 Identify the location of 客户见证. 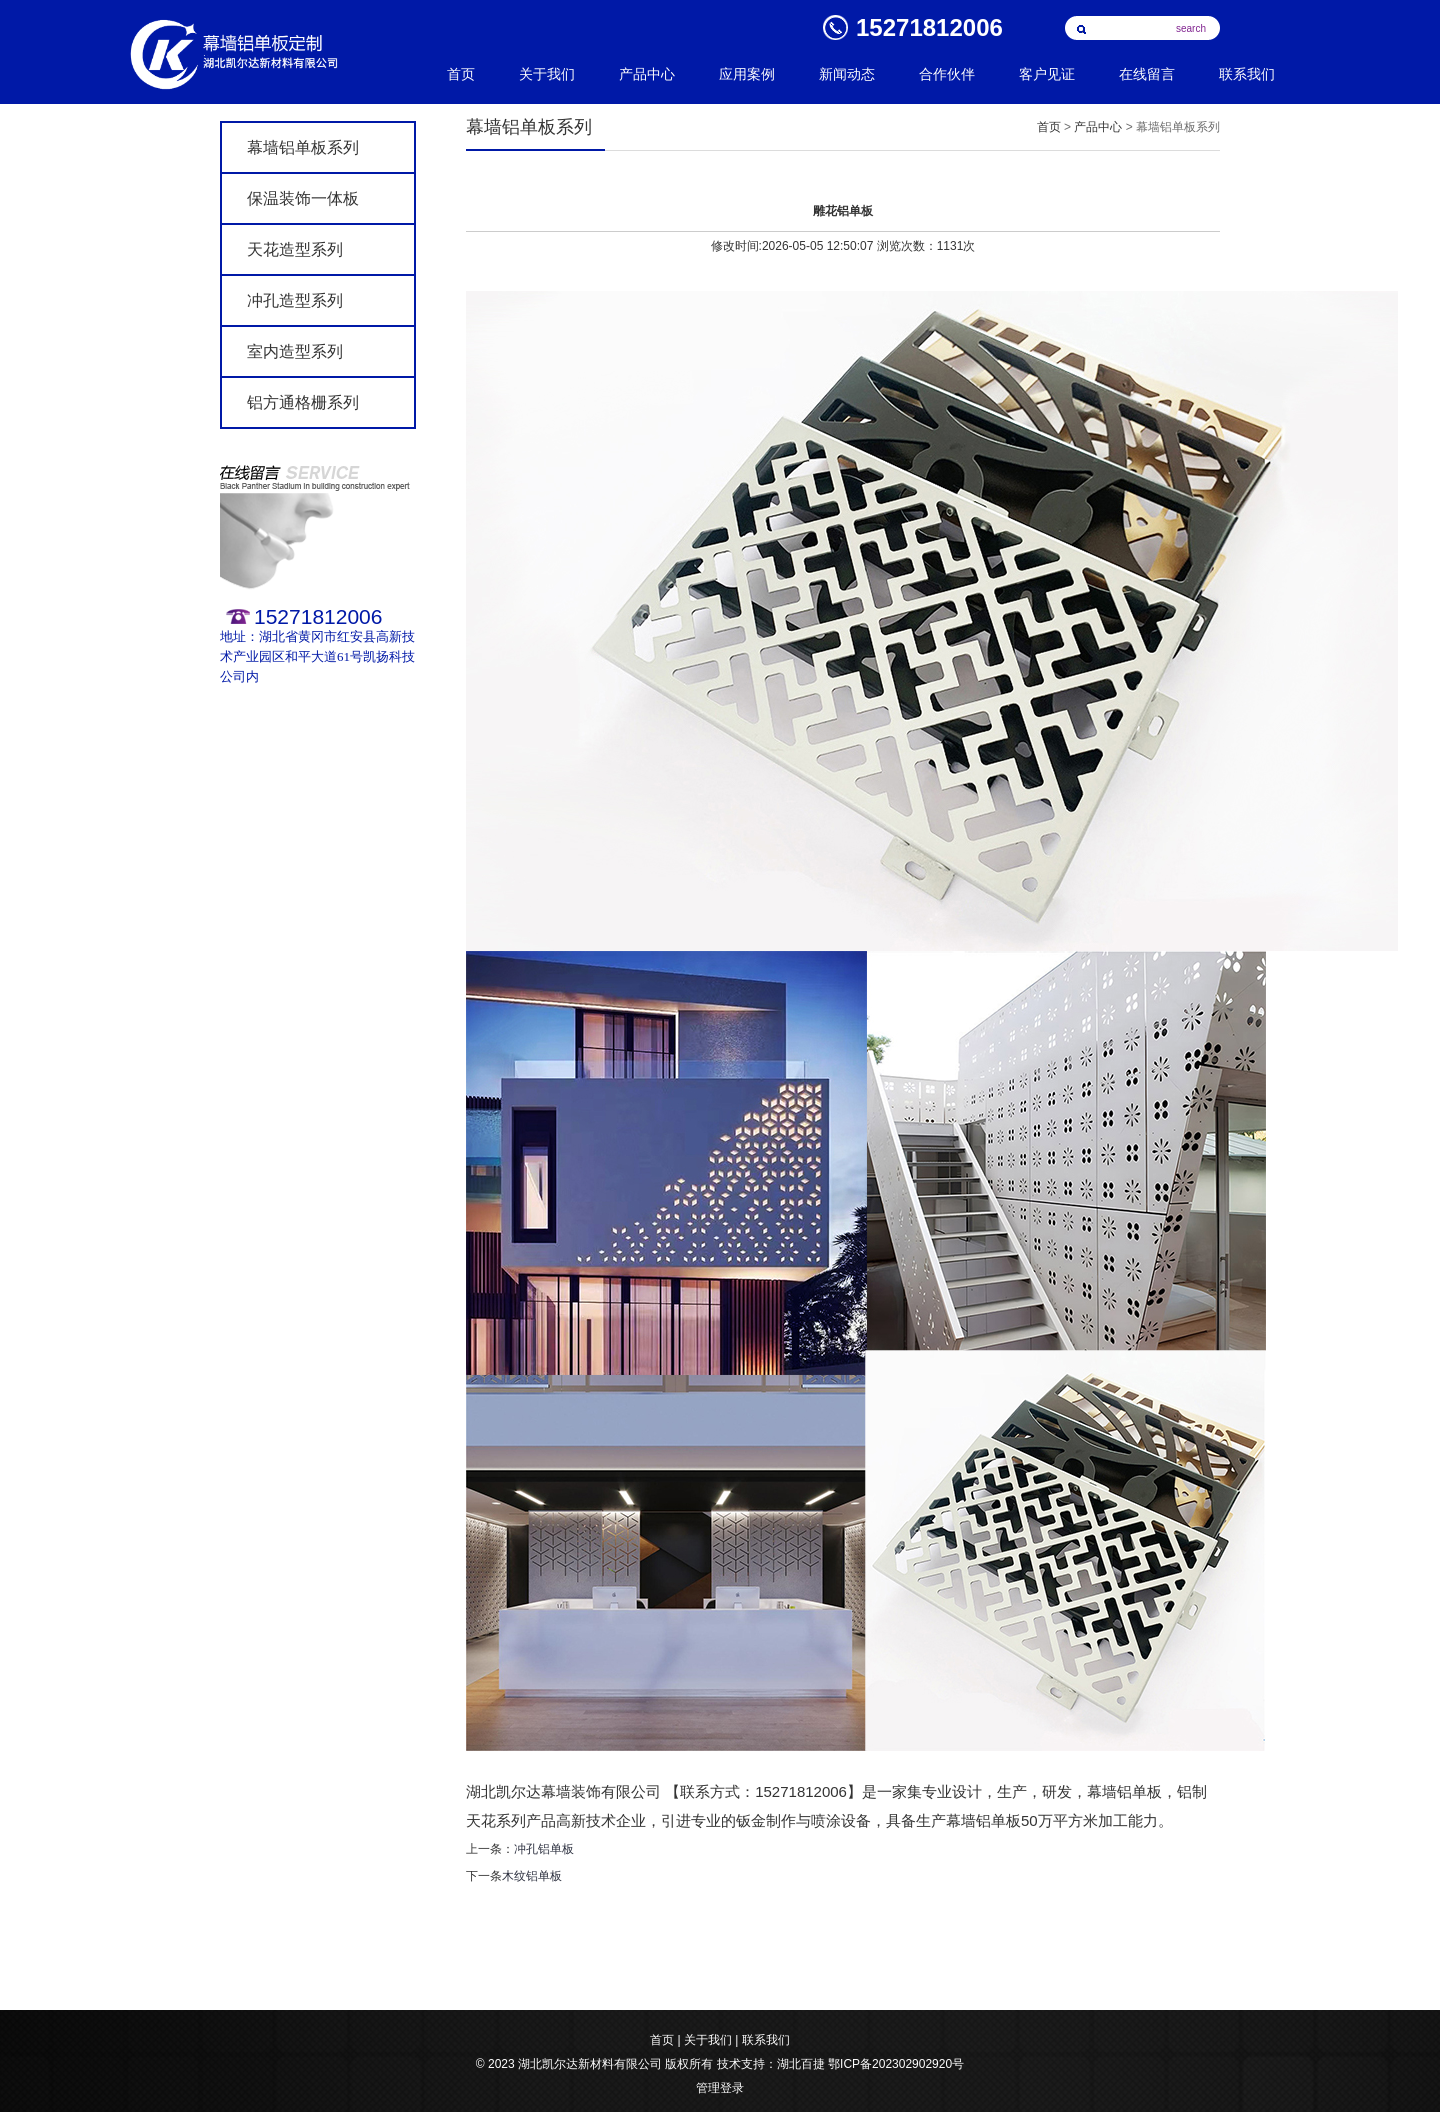
(1047, 74).